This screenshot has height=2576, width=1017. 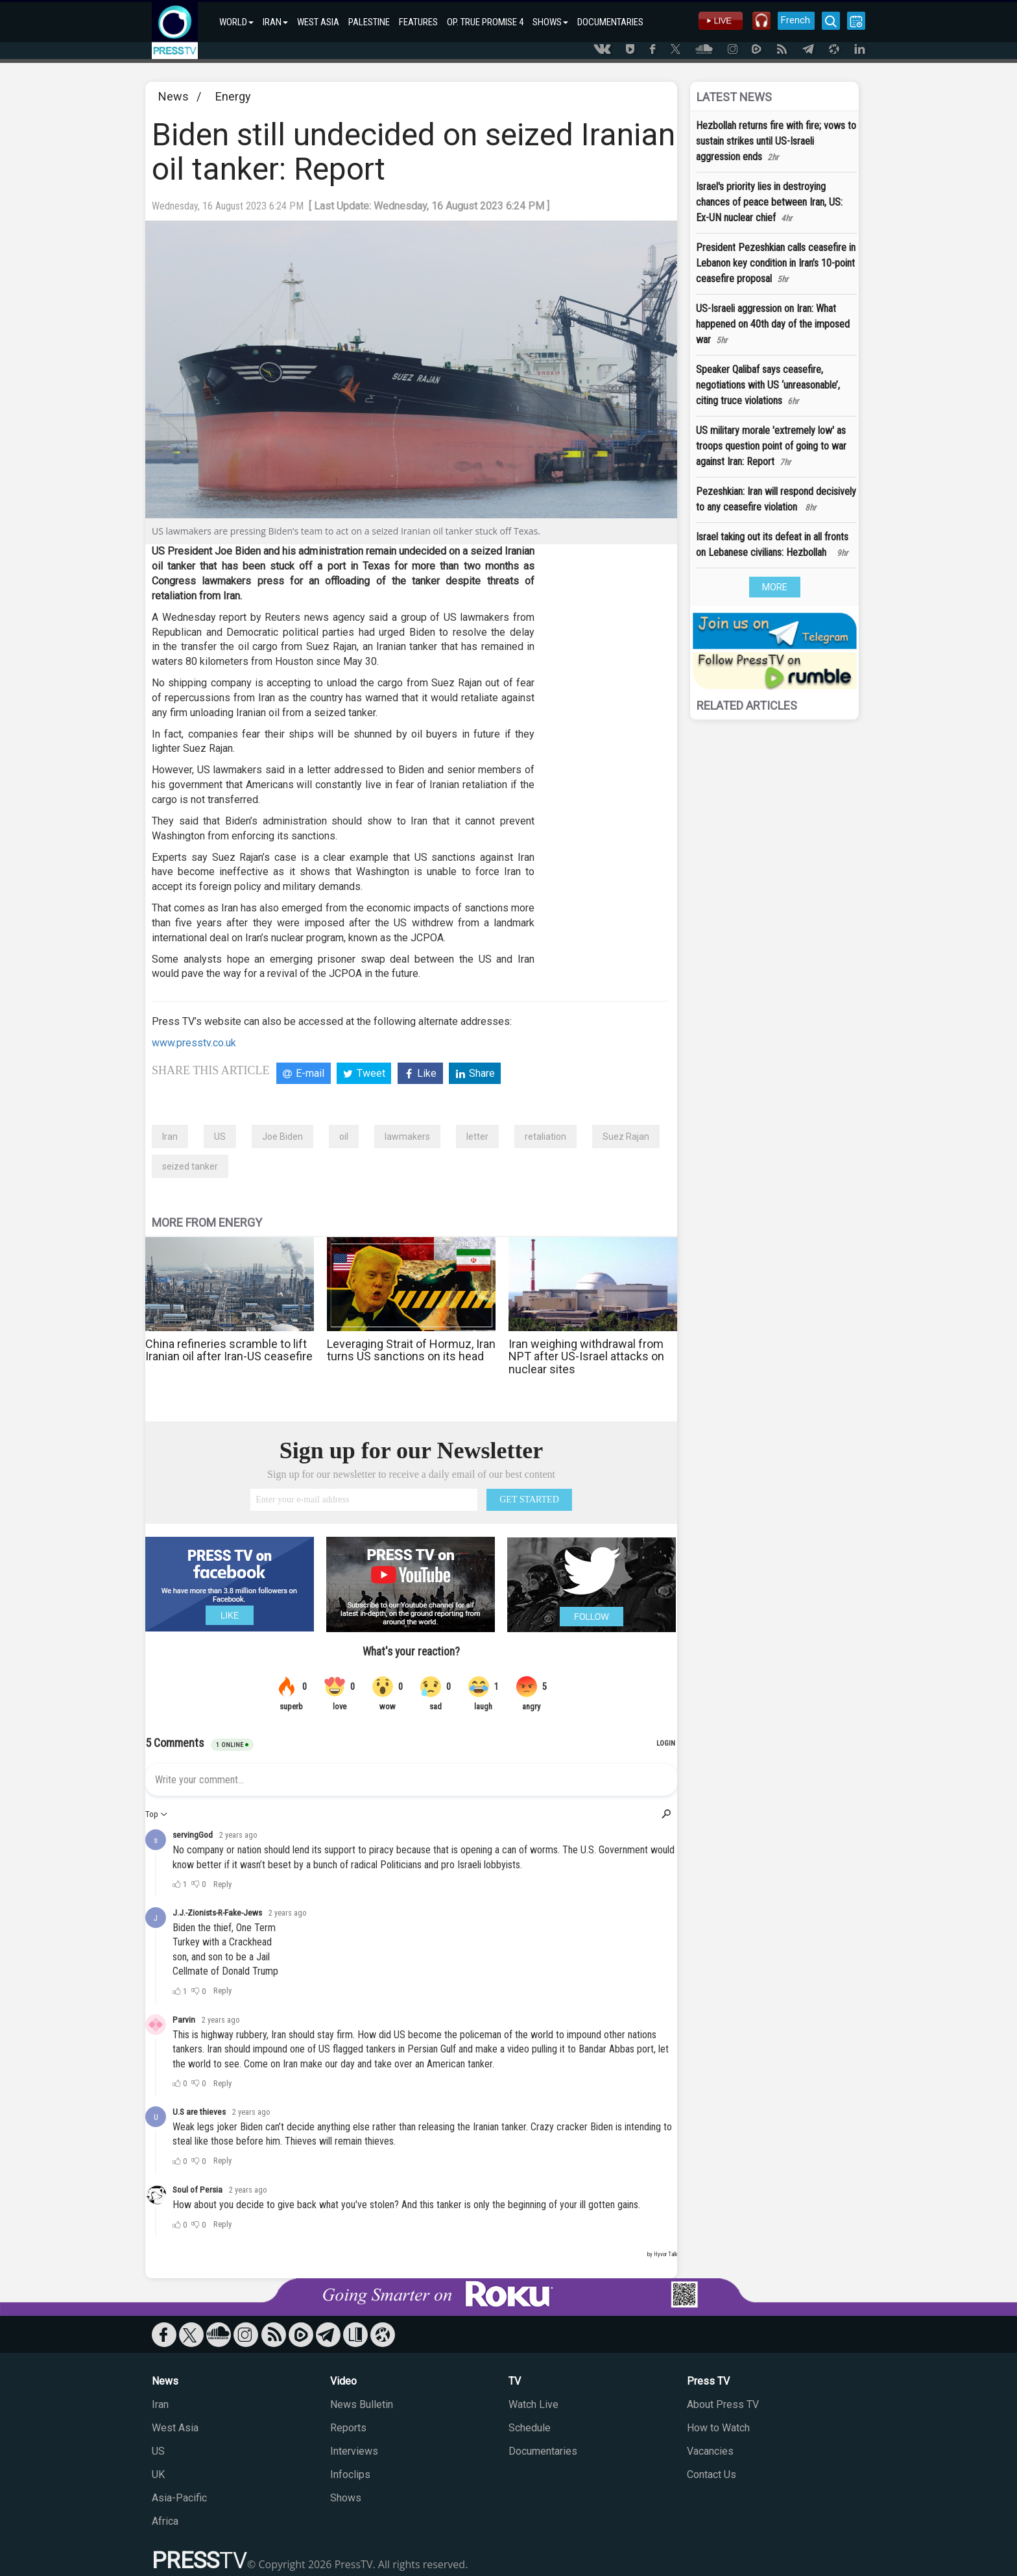 I want to click on GET STARTED, so click(x=529, y=1499).